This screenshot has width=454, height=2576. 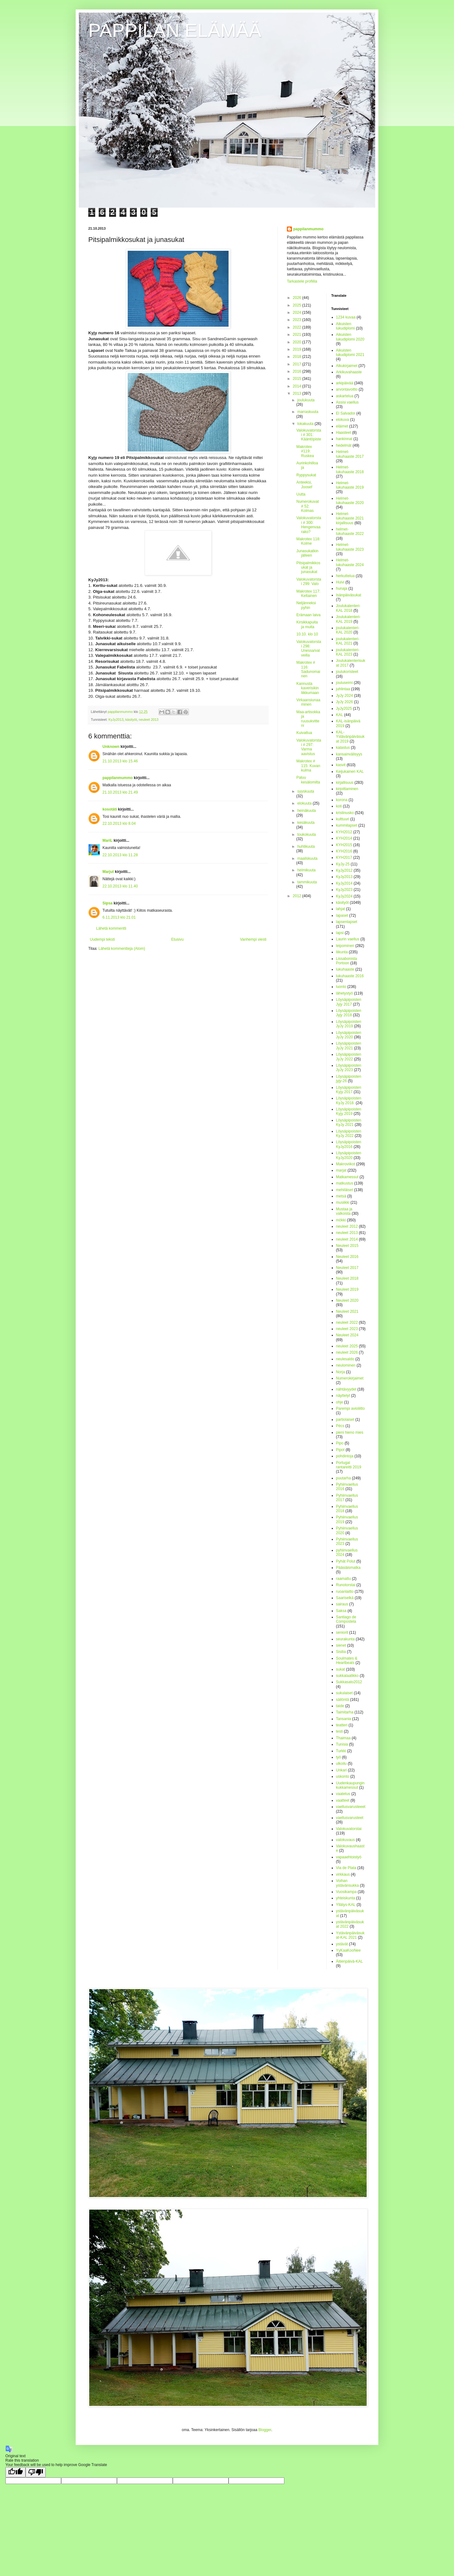 What do you see at coordinates (131, 719) in the screenshot?
I see `käsityöt` at bounding box center [131, 719].